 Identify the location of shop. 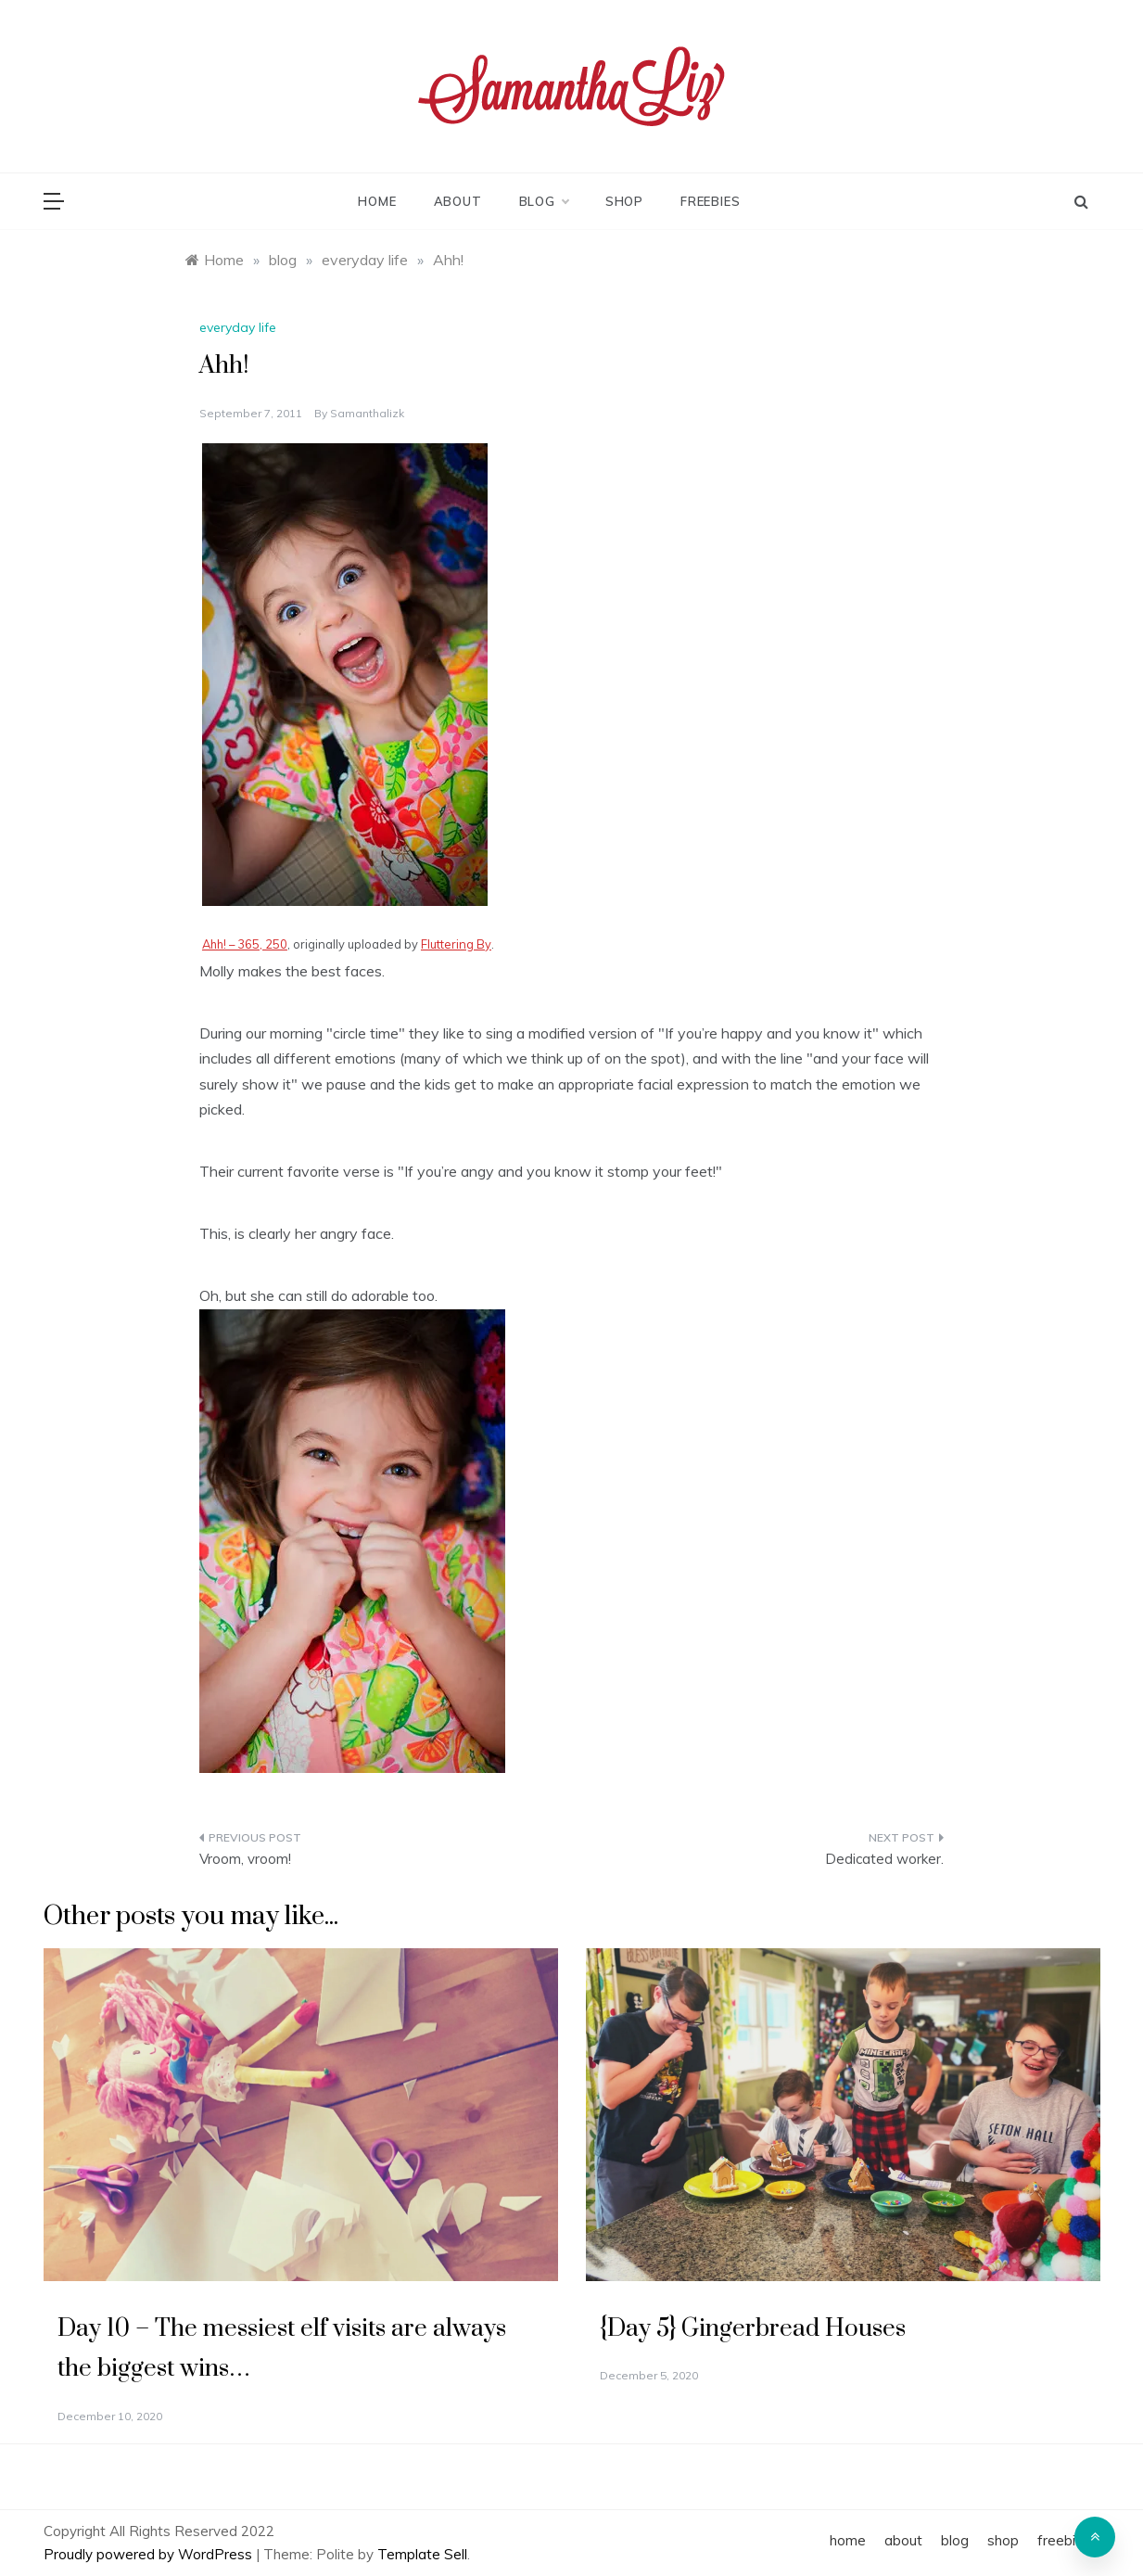
(624, 201).